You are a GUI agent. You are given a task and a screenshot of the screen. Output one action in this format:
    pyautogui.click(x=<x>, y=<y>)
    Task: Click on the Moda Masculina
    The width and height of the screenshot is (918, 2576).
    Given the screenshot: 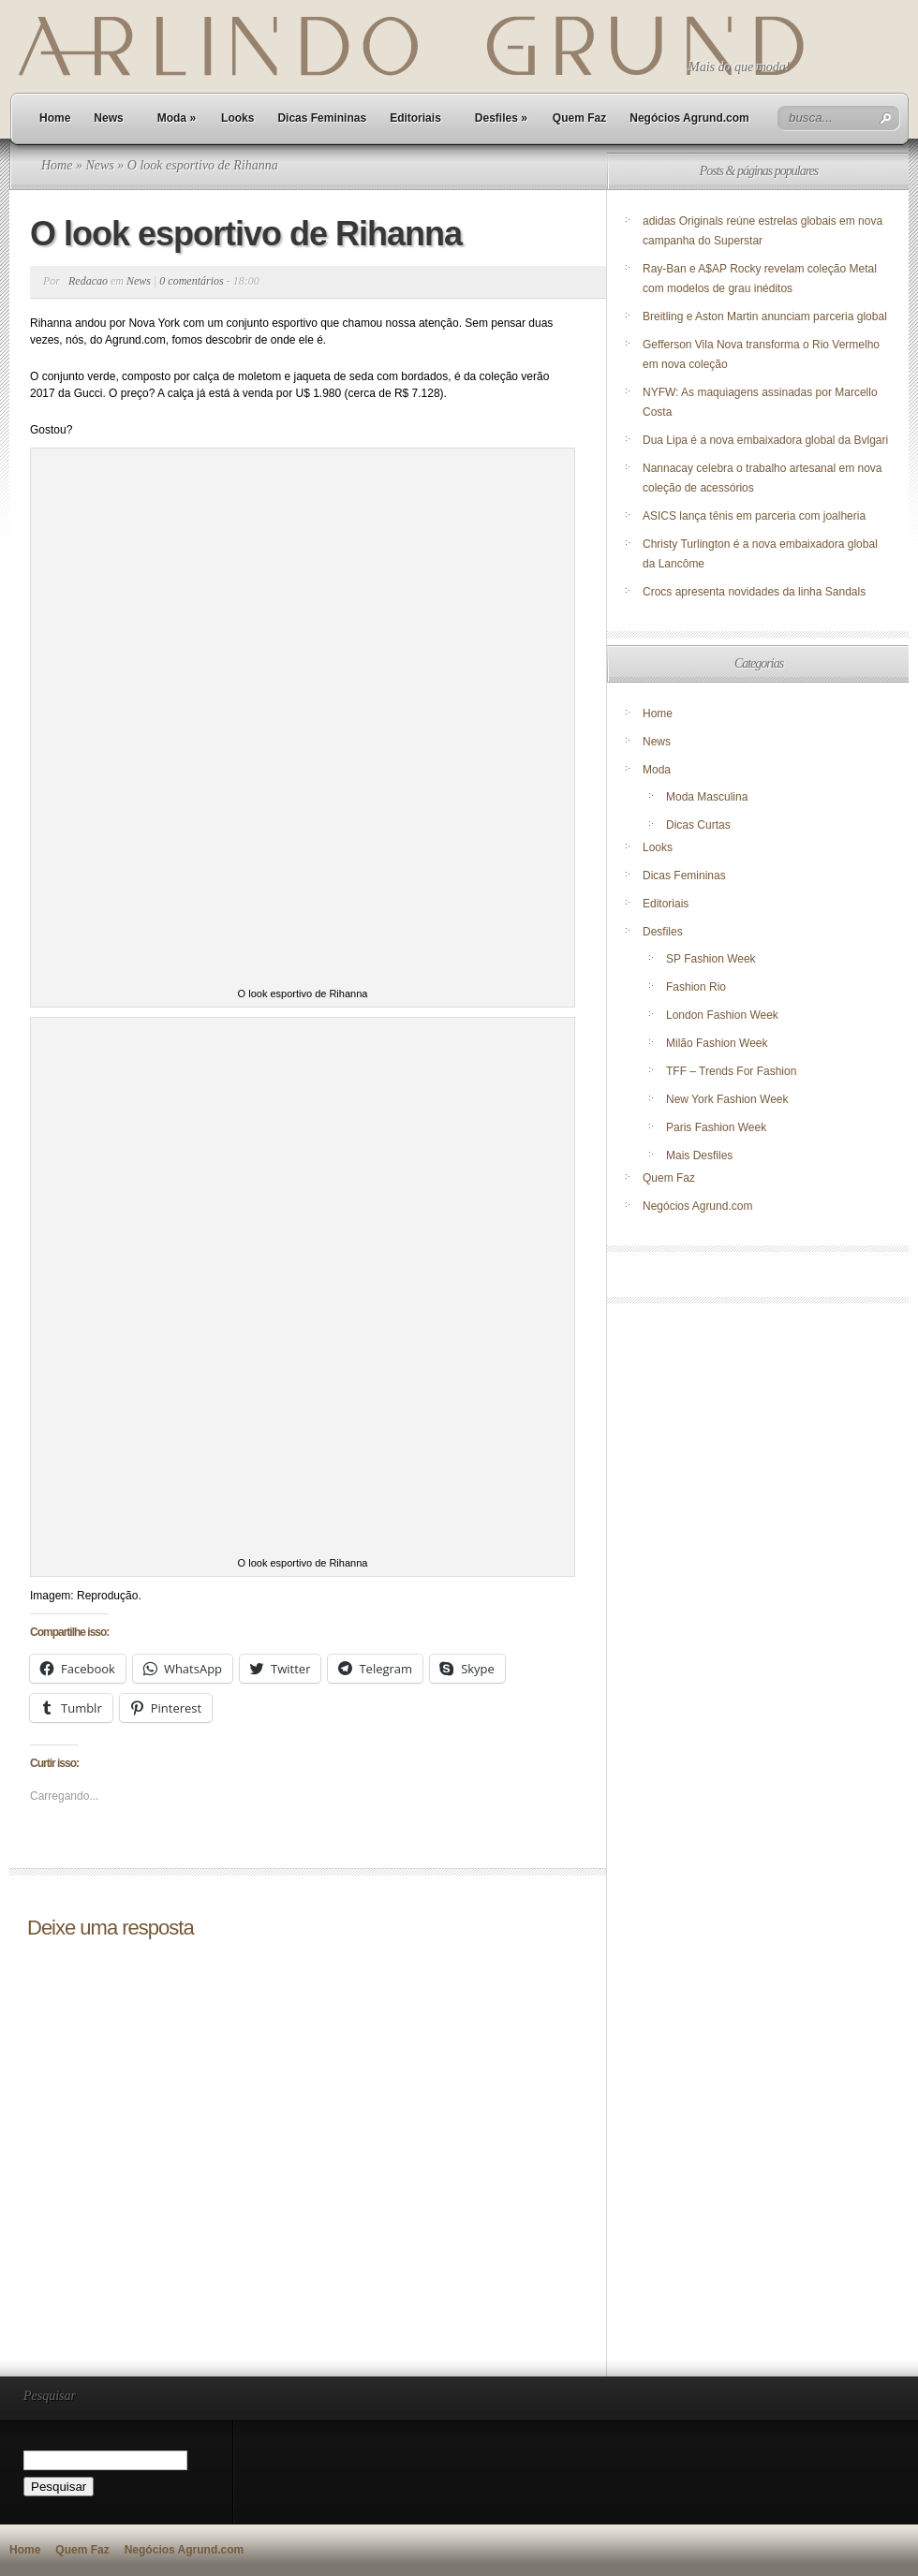 What is the action you would take?
    pyautogui.click(x=707, y=796)
    